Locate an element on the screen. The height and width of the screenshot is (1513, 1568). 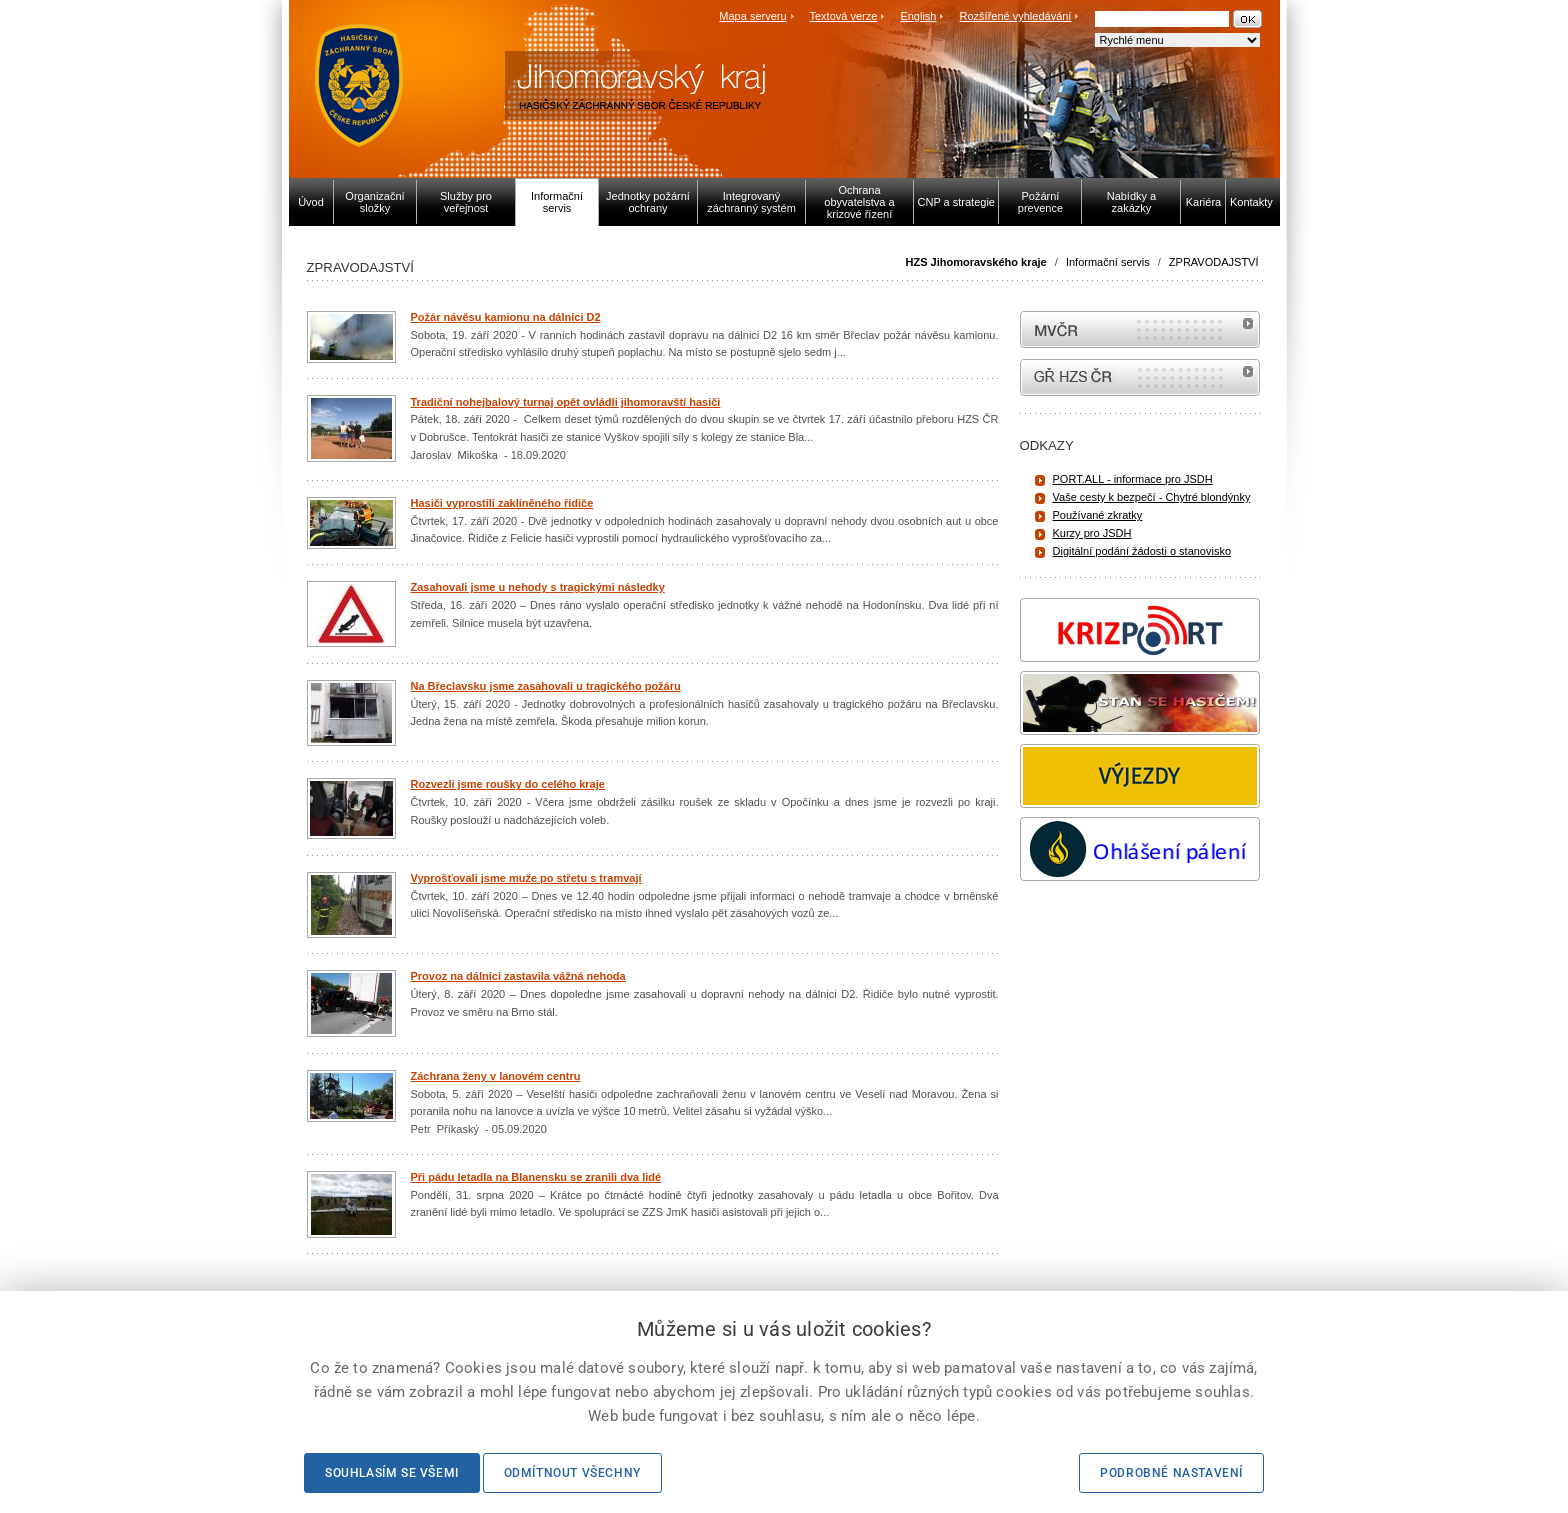
Vaše cesty k bezpečí - Chytré blondýnky is located at coordinates (1152, 497).